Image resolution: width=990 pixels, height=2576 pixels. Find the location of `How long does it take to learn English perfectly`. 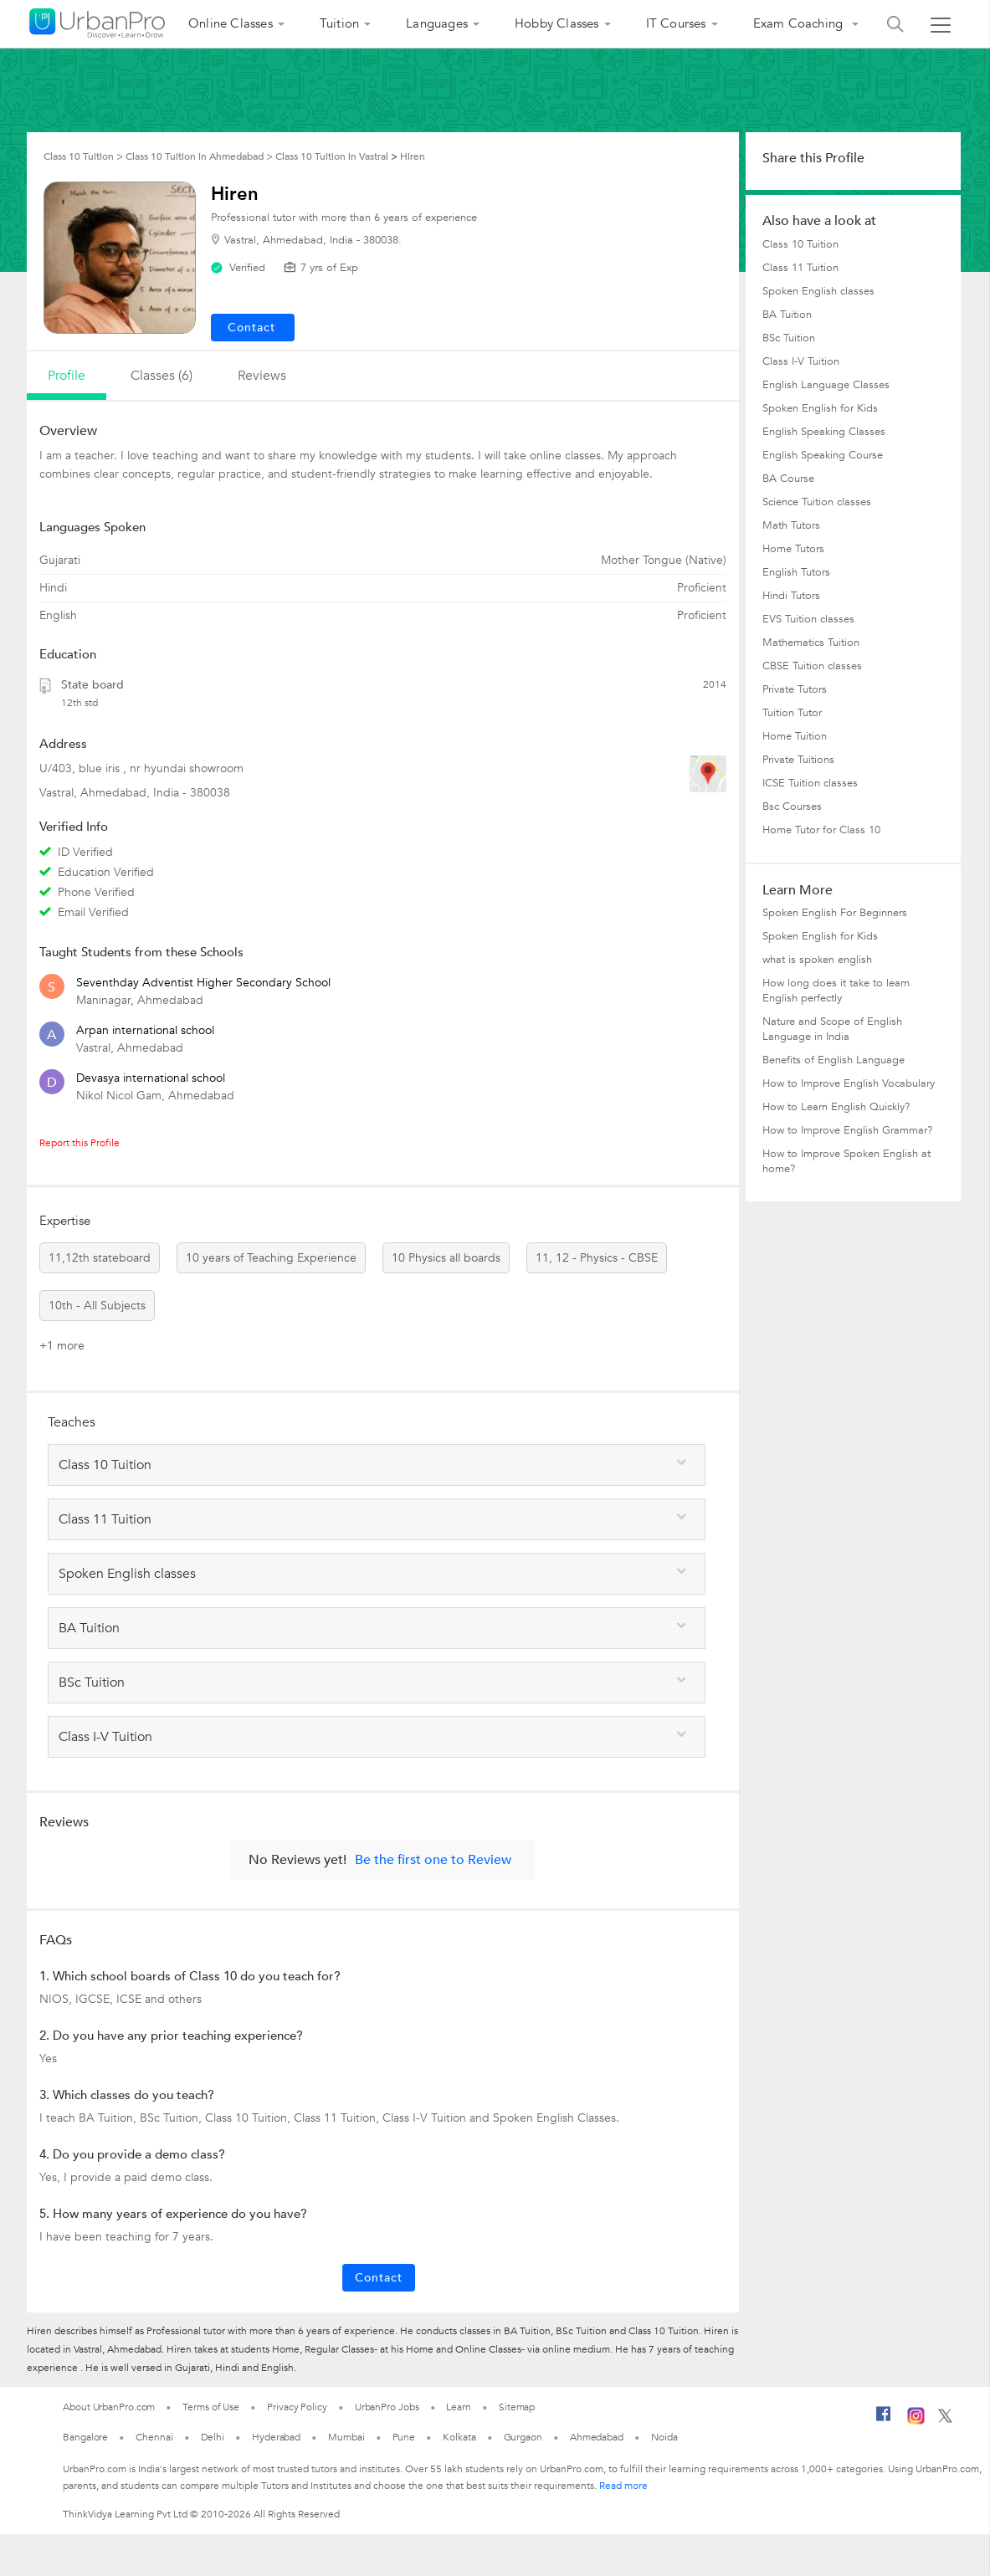

How long does it take to learn English perfectly is located at coordinates (836, 991).